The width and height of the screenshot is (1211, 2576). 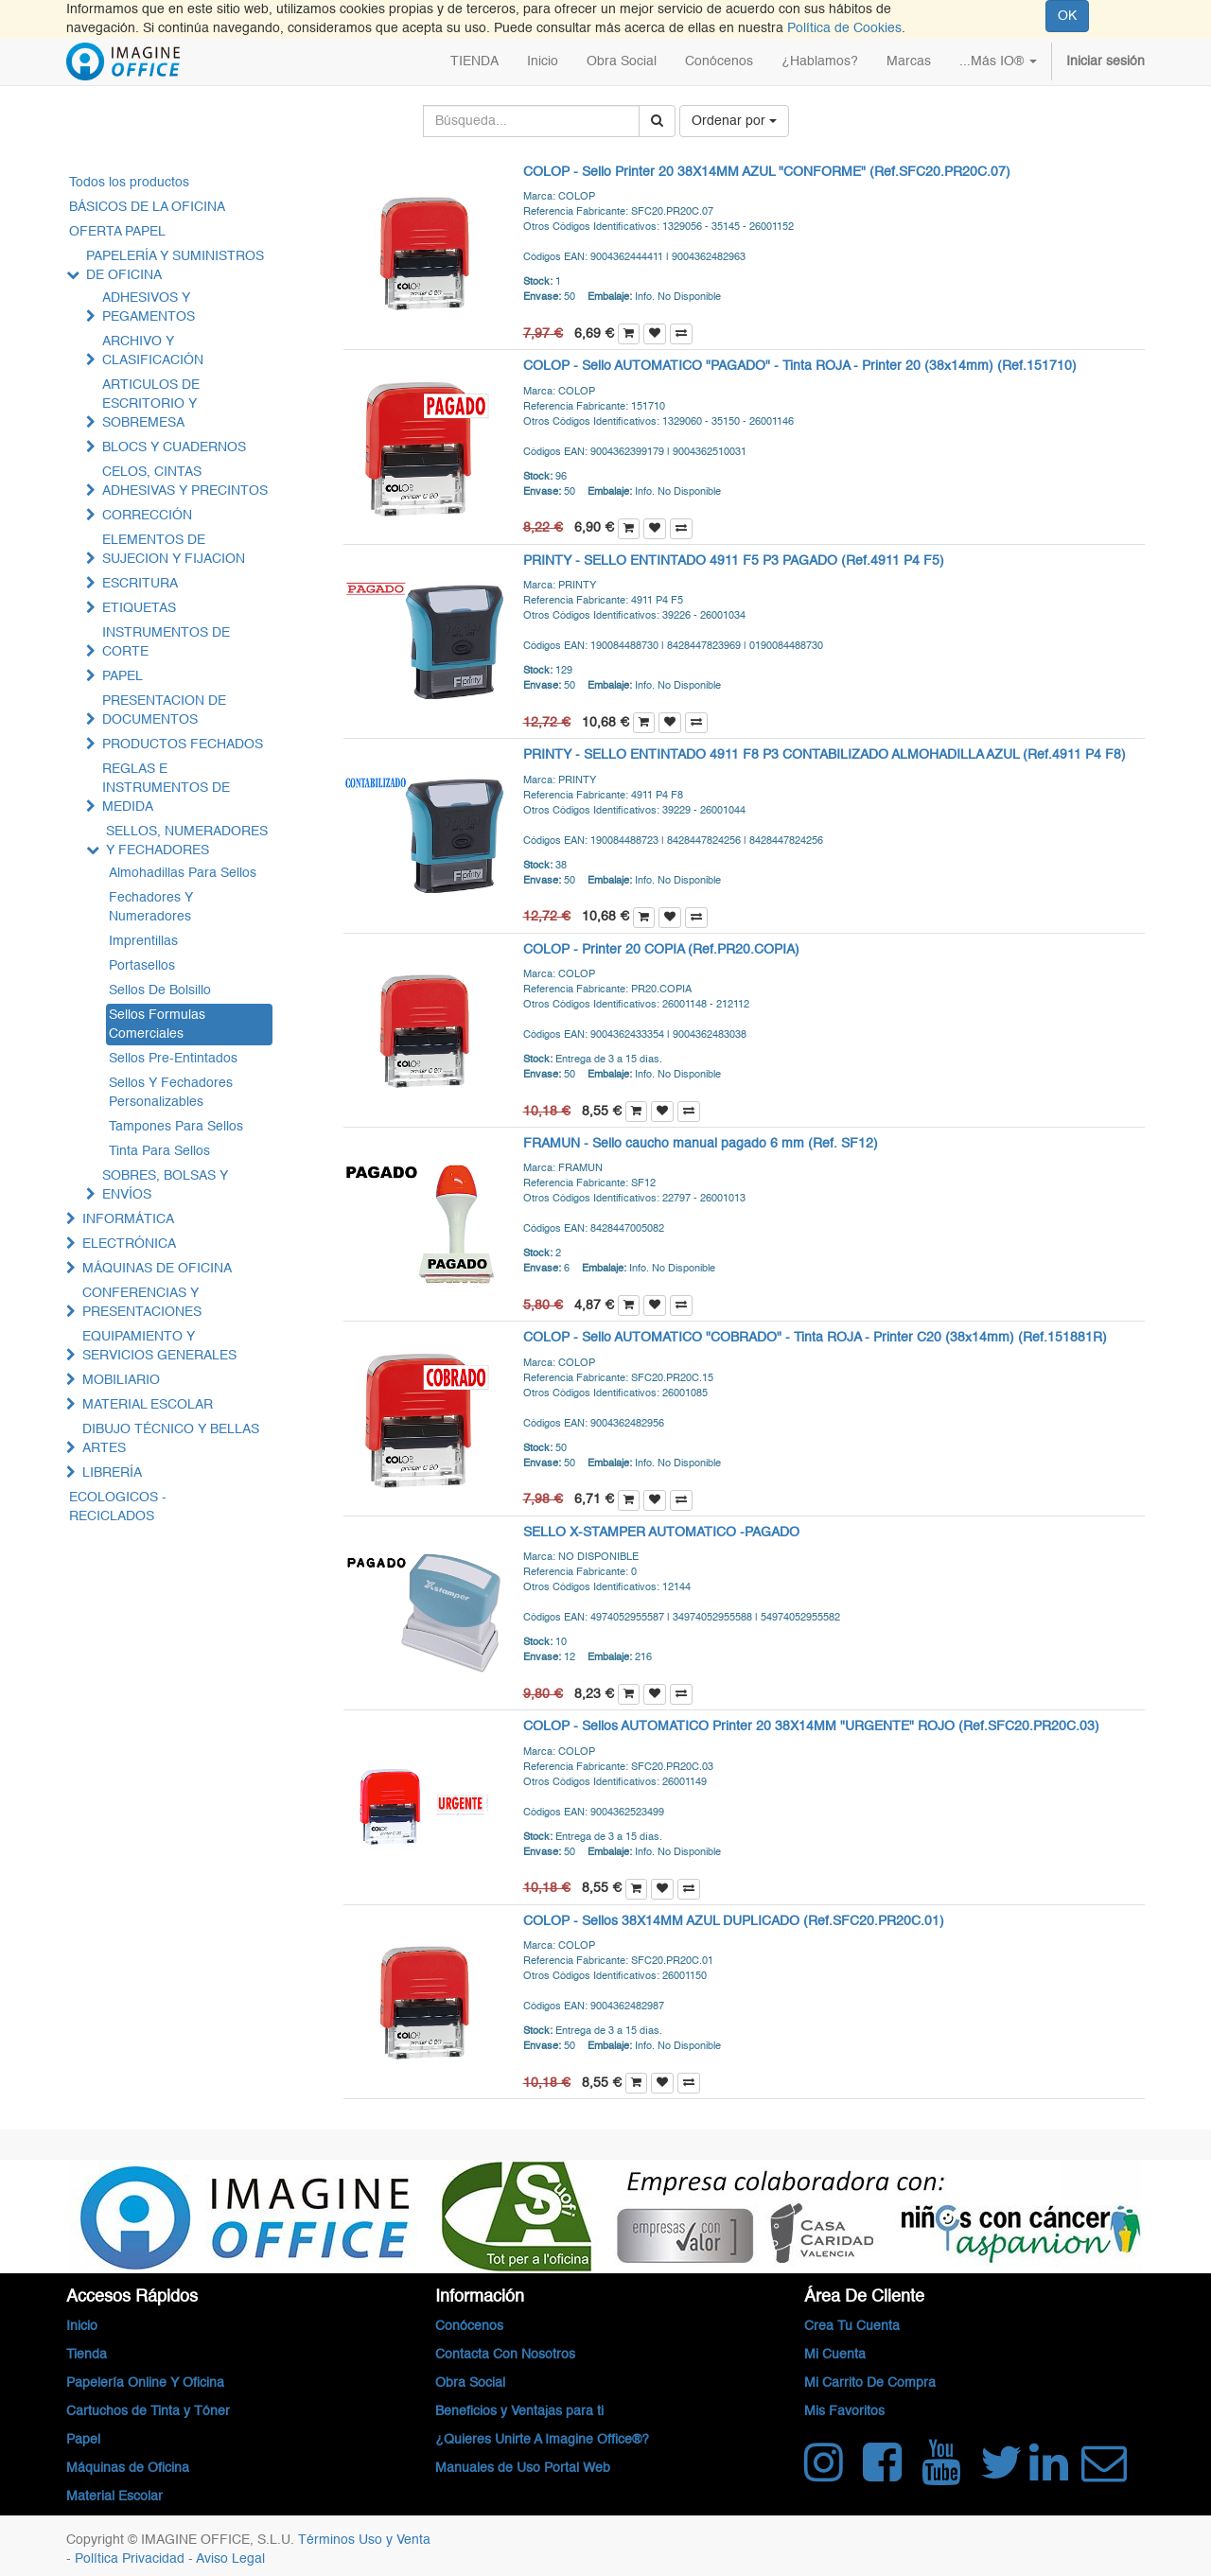 What do you see at coordinates (176, 1126) in the screenshot?
I see `Tampones Para Sellos` at bounding box center [176, 1126].